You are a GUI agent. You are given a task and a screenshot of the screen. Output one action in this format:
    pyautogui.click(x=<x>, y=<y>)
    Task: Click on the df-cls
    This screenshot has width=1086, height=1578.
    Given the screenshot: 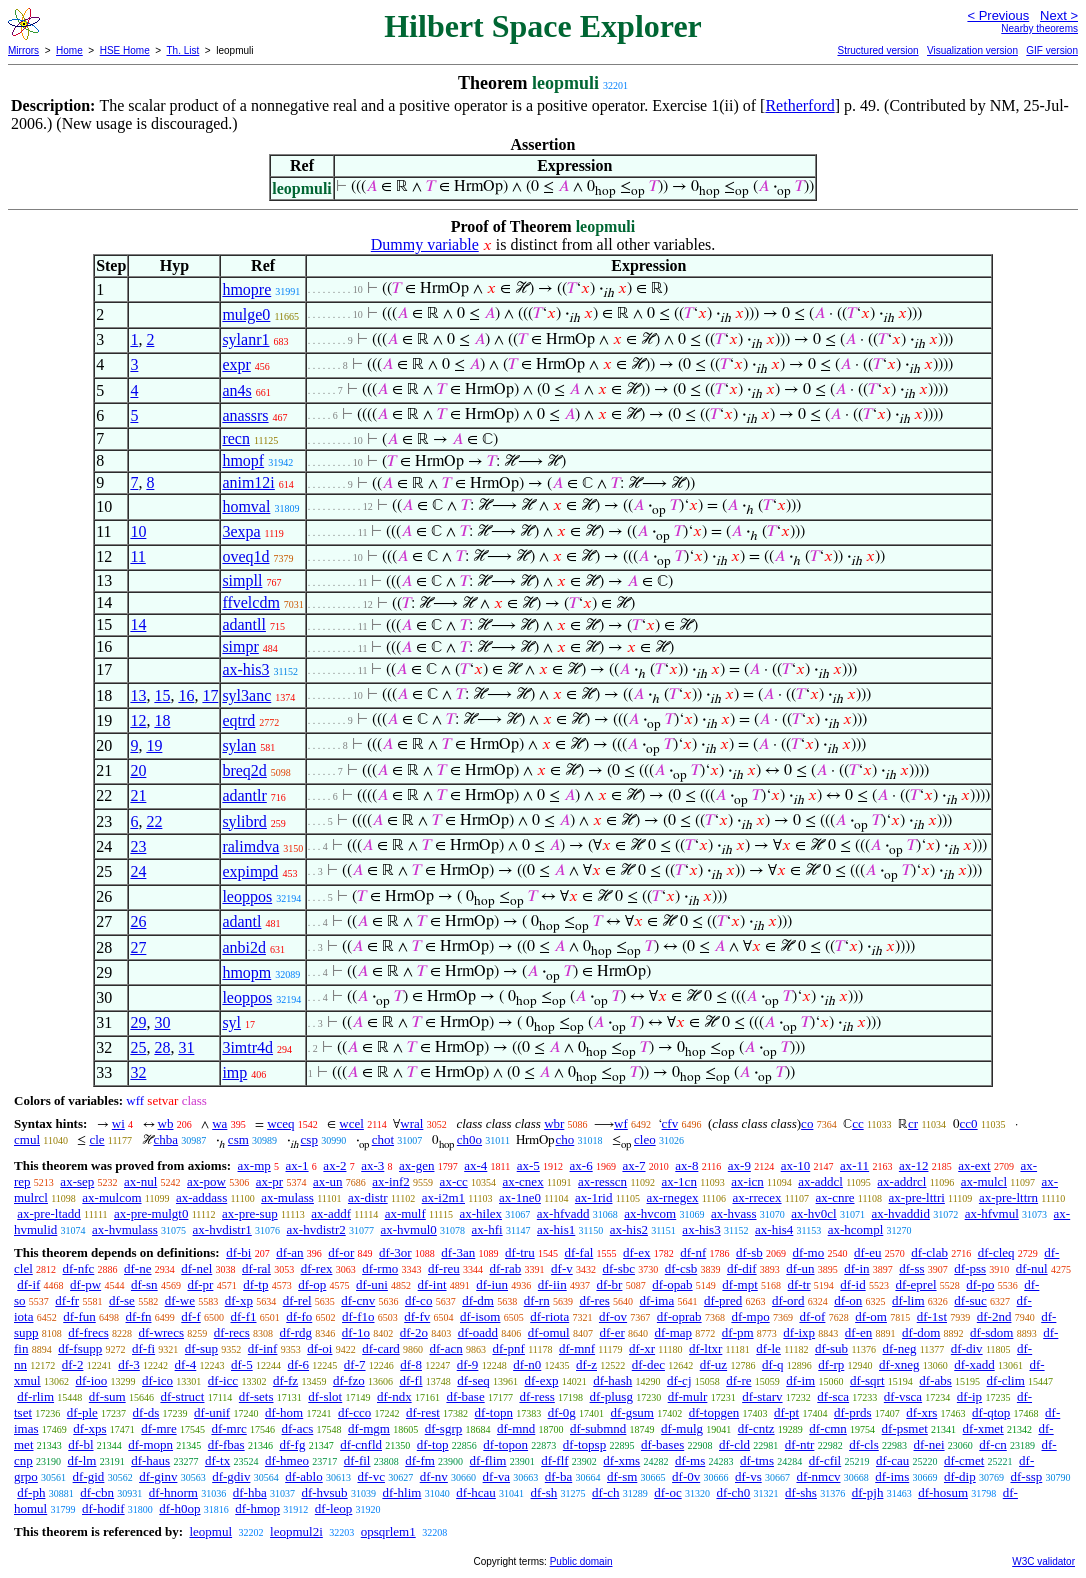 What is the action you would take?
    pyautogui.click(x=864, y=1444)
    